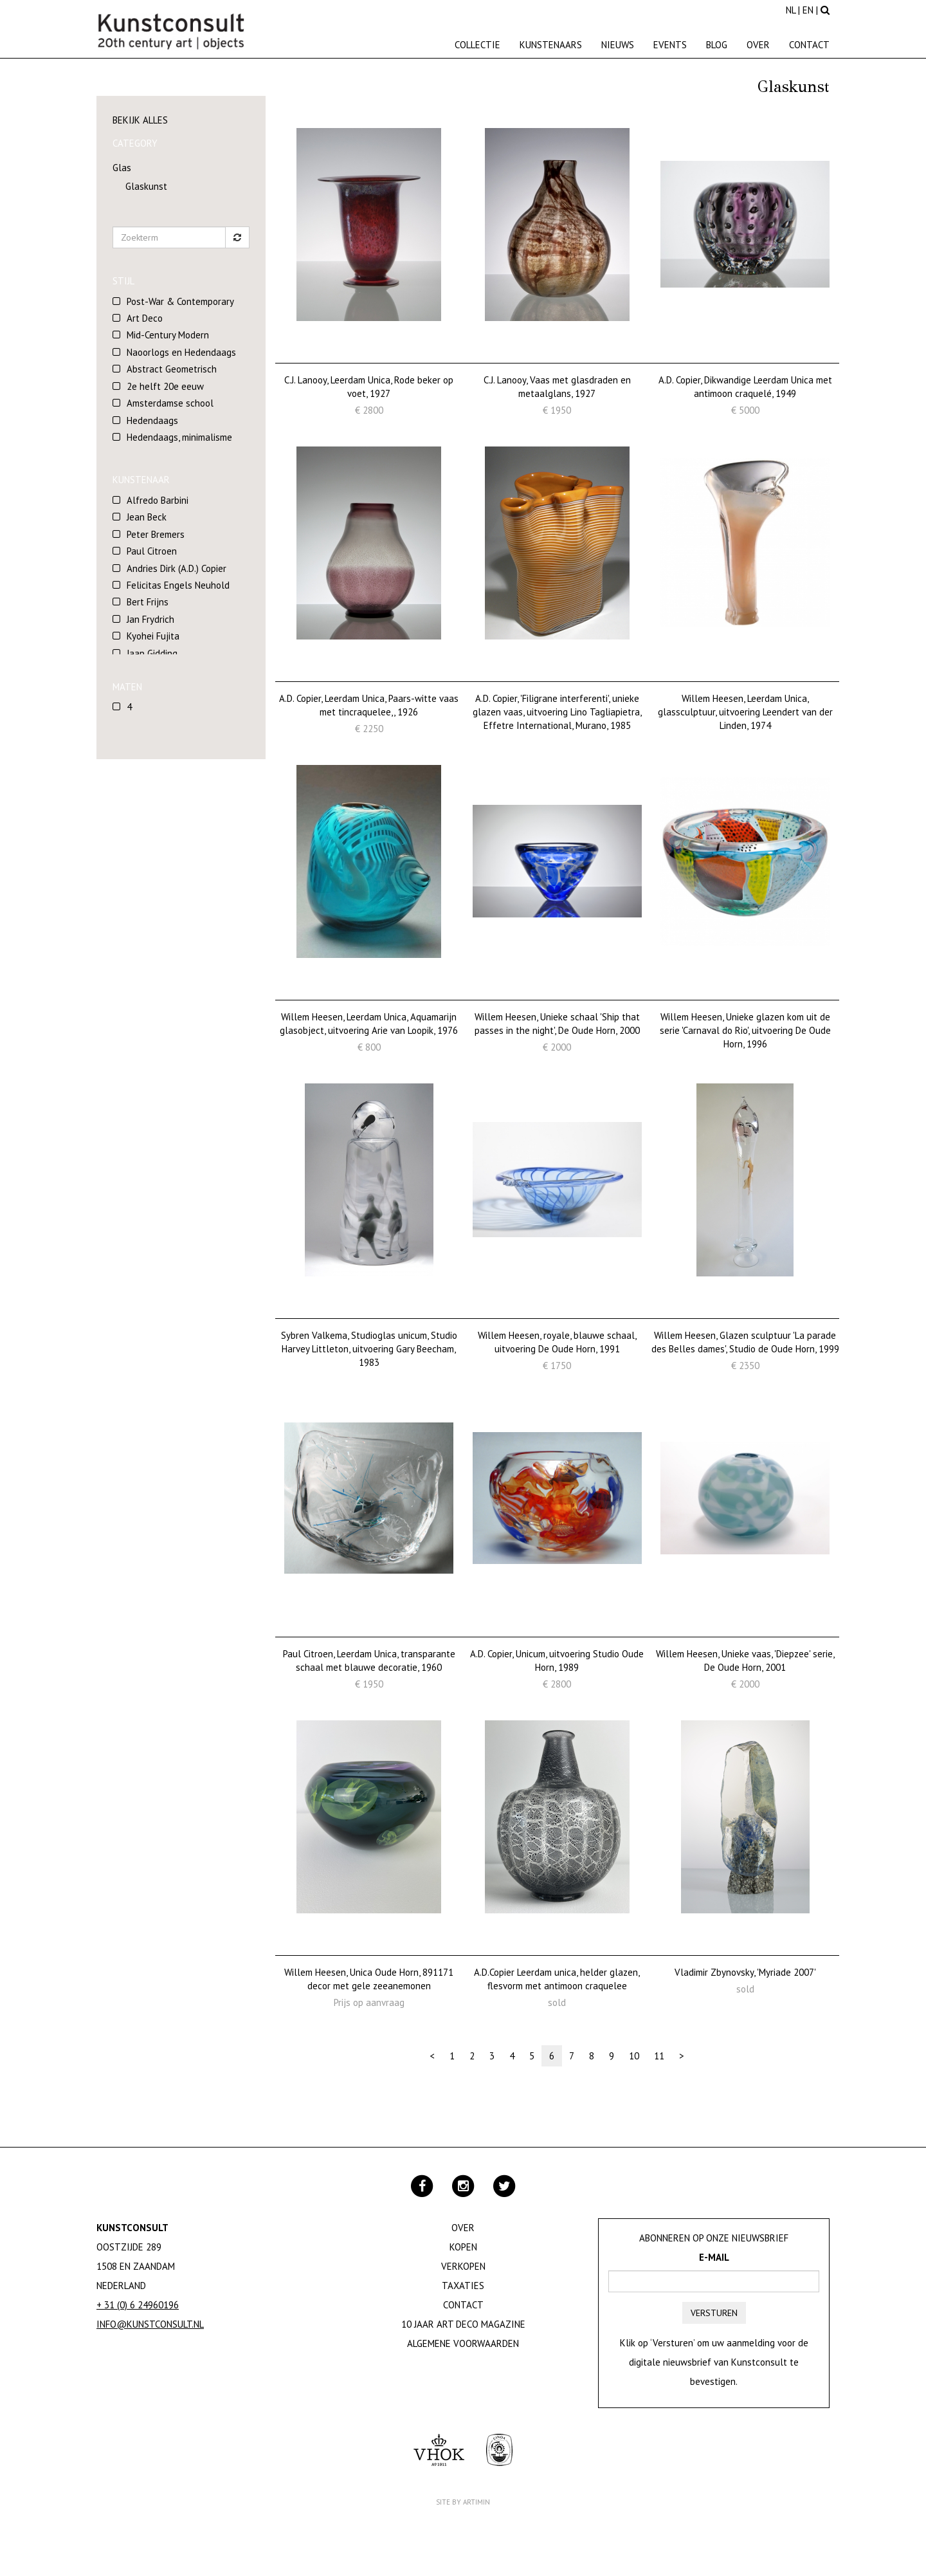  I want to click on Jan Frydrich, so click(150, 619).